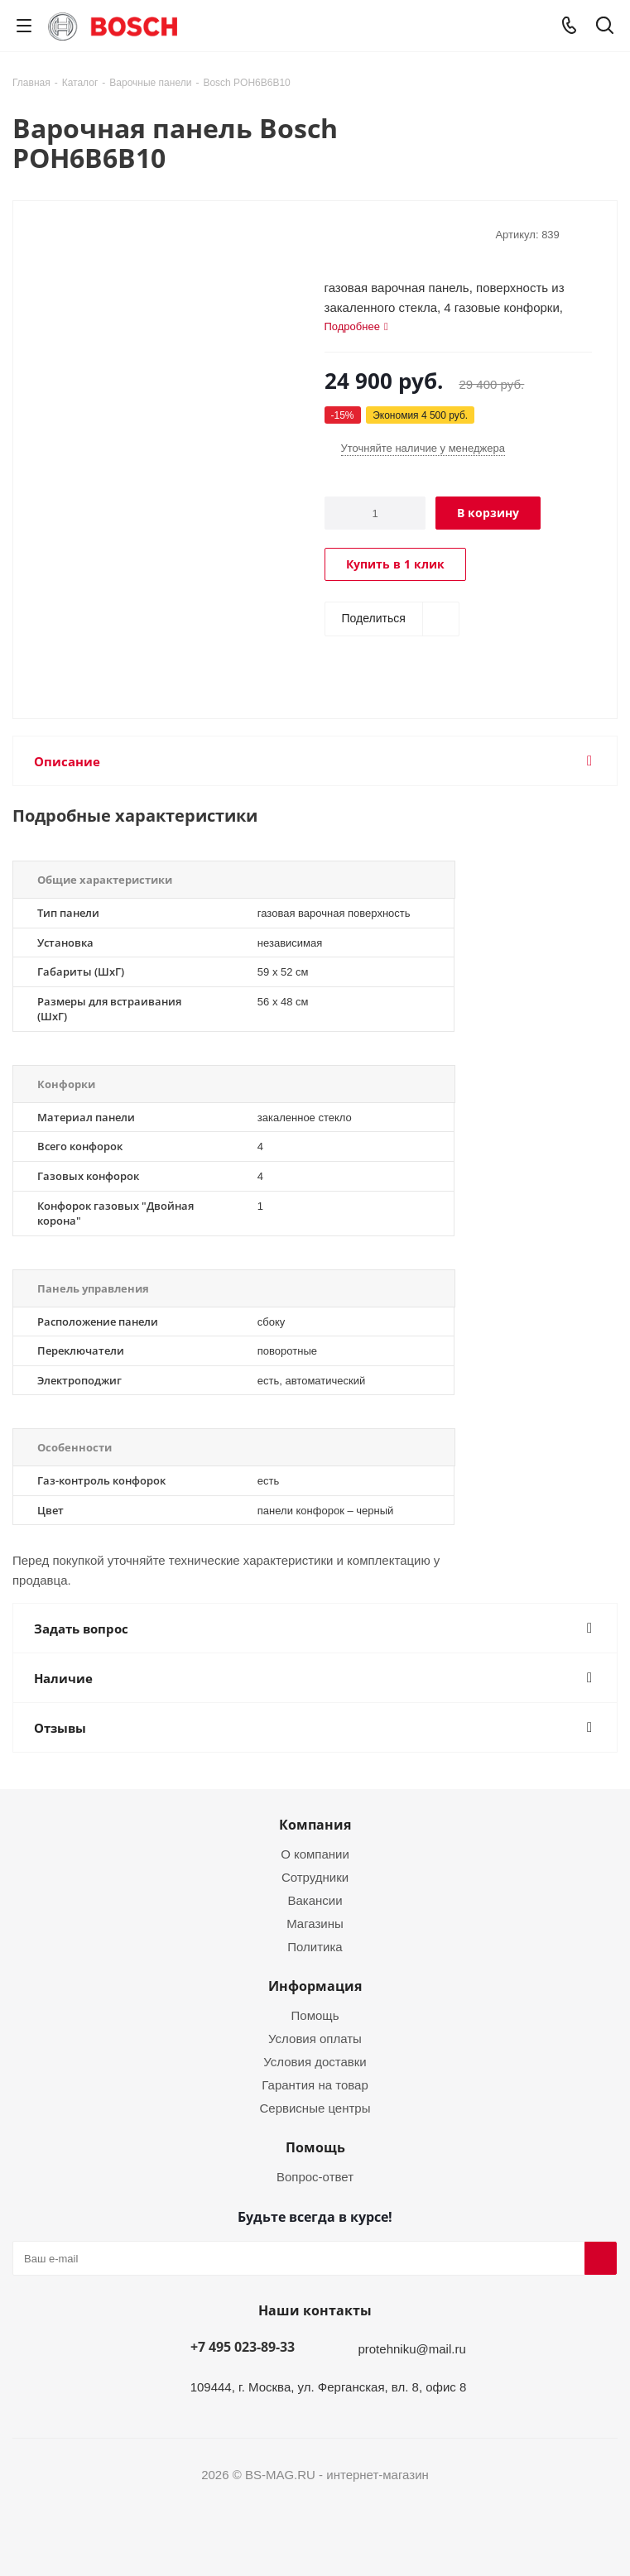 The width and height of the screenshot is (630, 2576). What do you see at coordinates (315, 1923) in the screenshot?
I see `Магазины` at bounding box center [315, 1923].